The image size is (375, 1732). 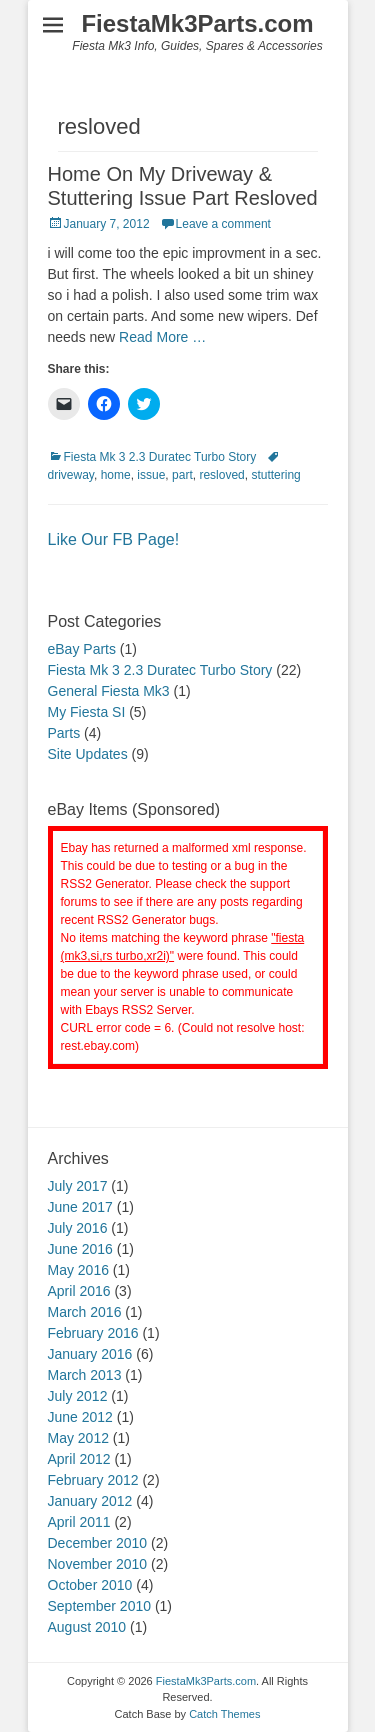 What do you see at coordinates (114, 539) in the screenshot?
I see `Like Our FB Page!` at bounding box center [114, 539].